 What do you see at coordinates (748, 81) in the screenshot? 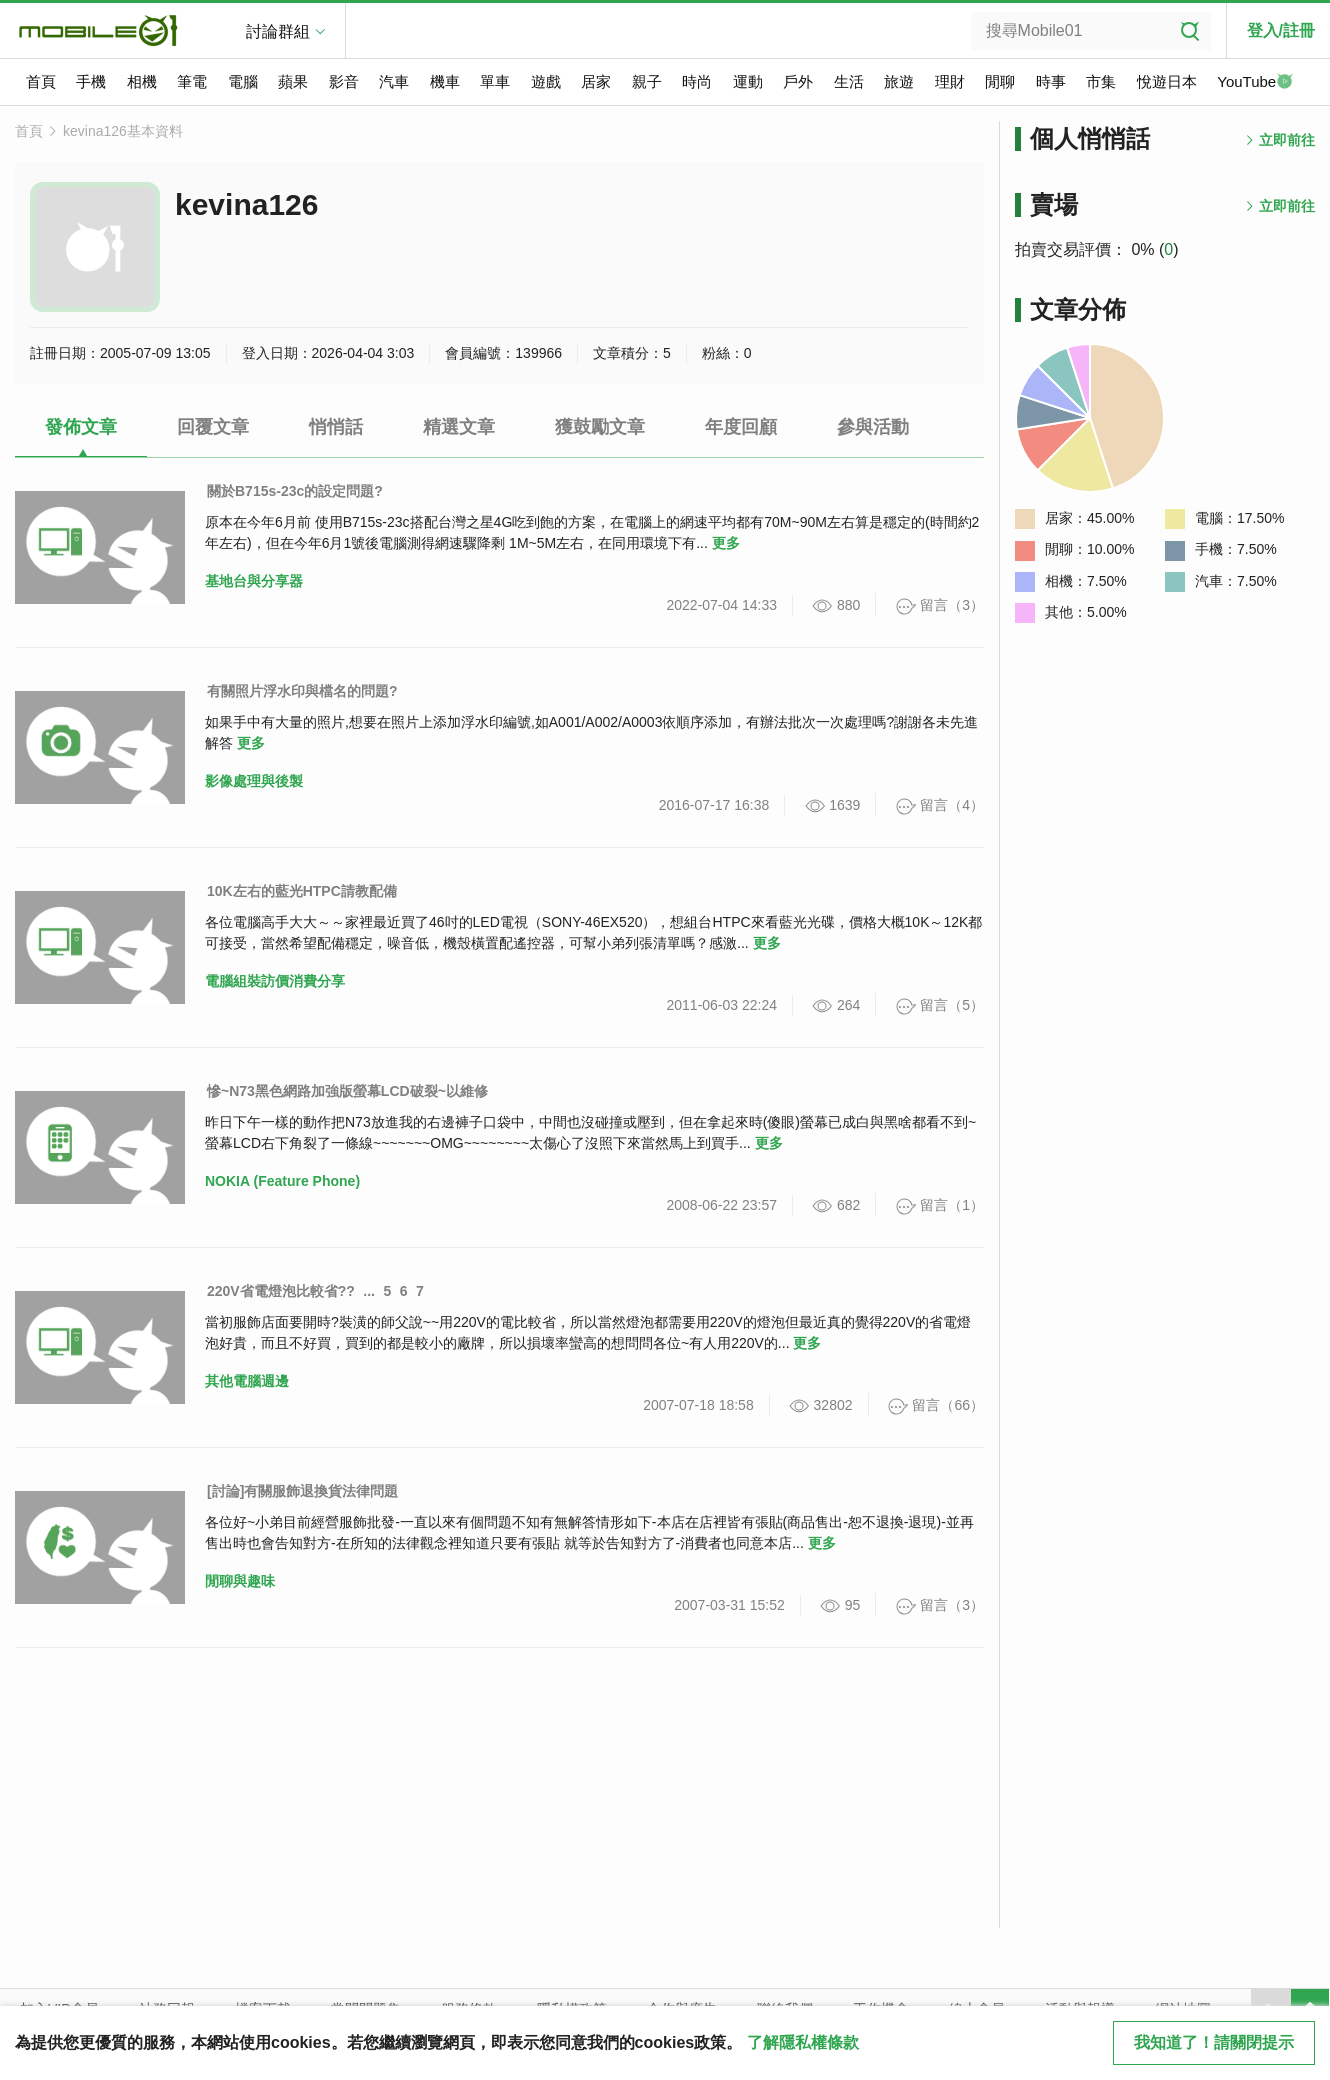
I see `運動` at bounding box center [748, 81].